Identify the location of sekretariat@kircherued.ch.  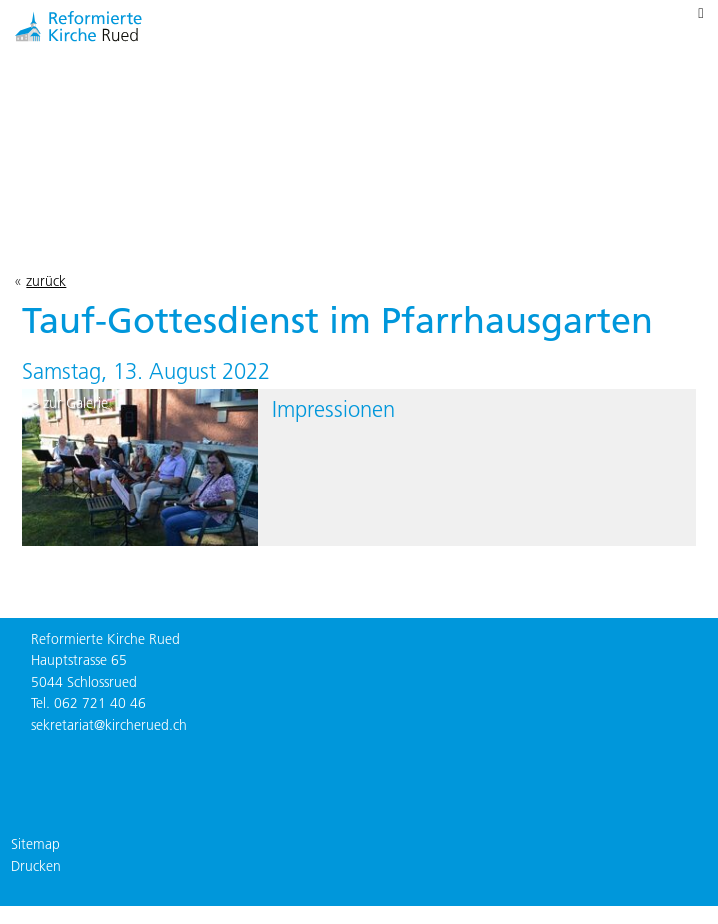
(109, 725).